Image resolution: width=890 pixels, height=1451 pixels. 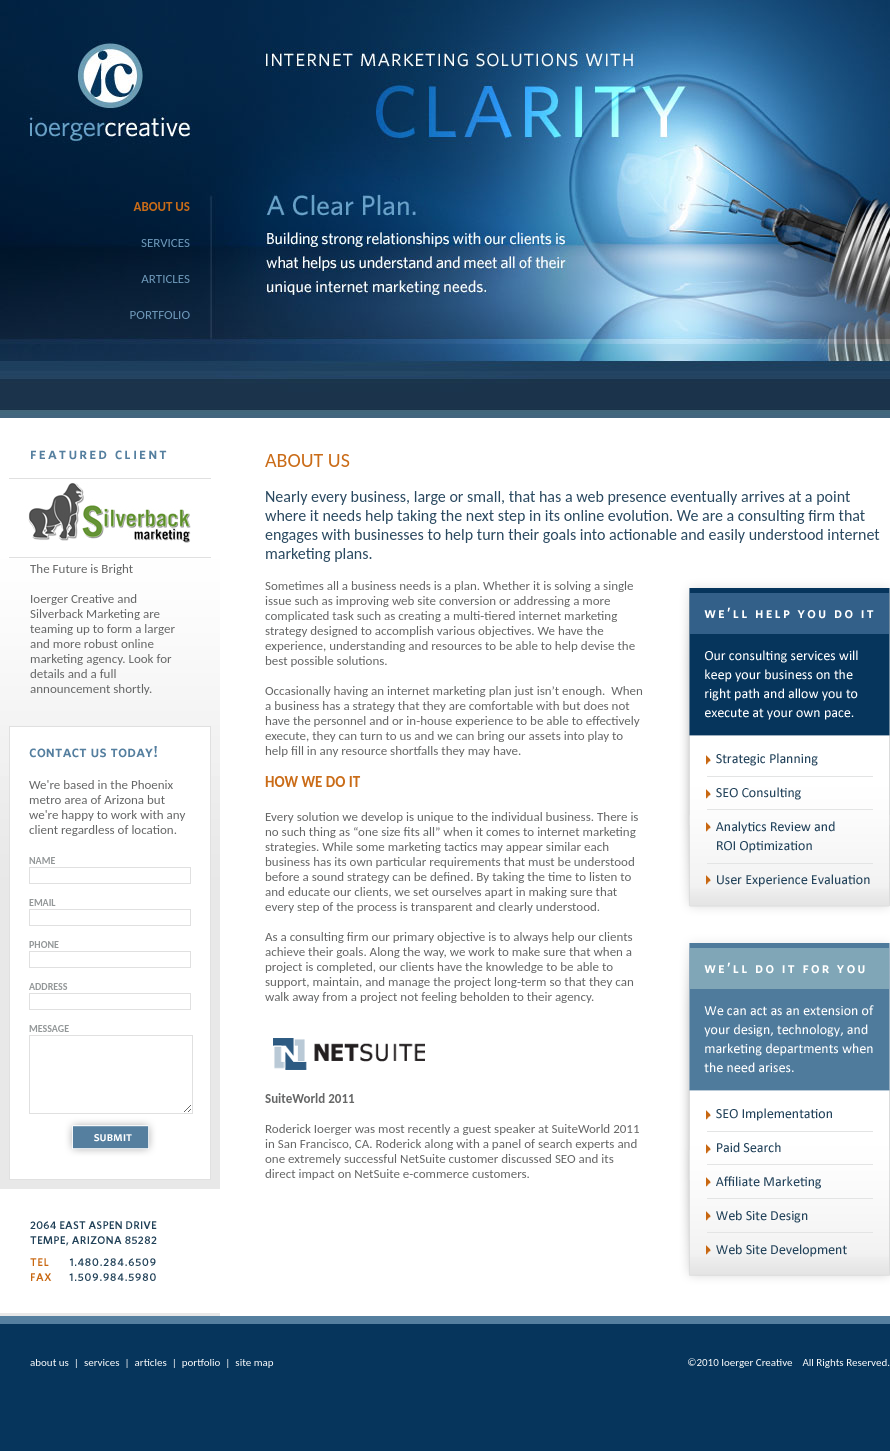 What do you see at coordinates (201, 1362) in the screenshot?
I see `portfolio` at bounding box center [201, 1362].